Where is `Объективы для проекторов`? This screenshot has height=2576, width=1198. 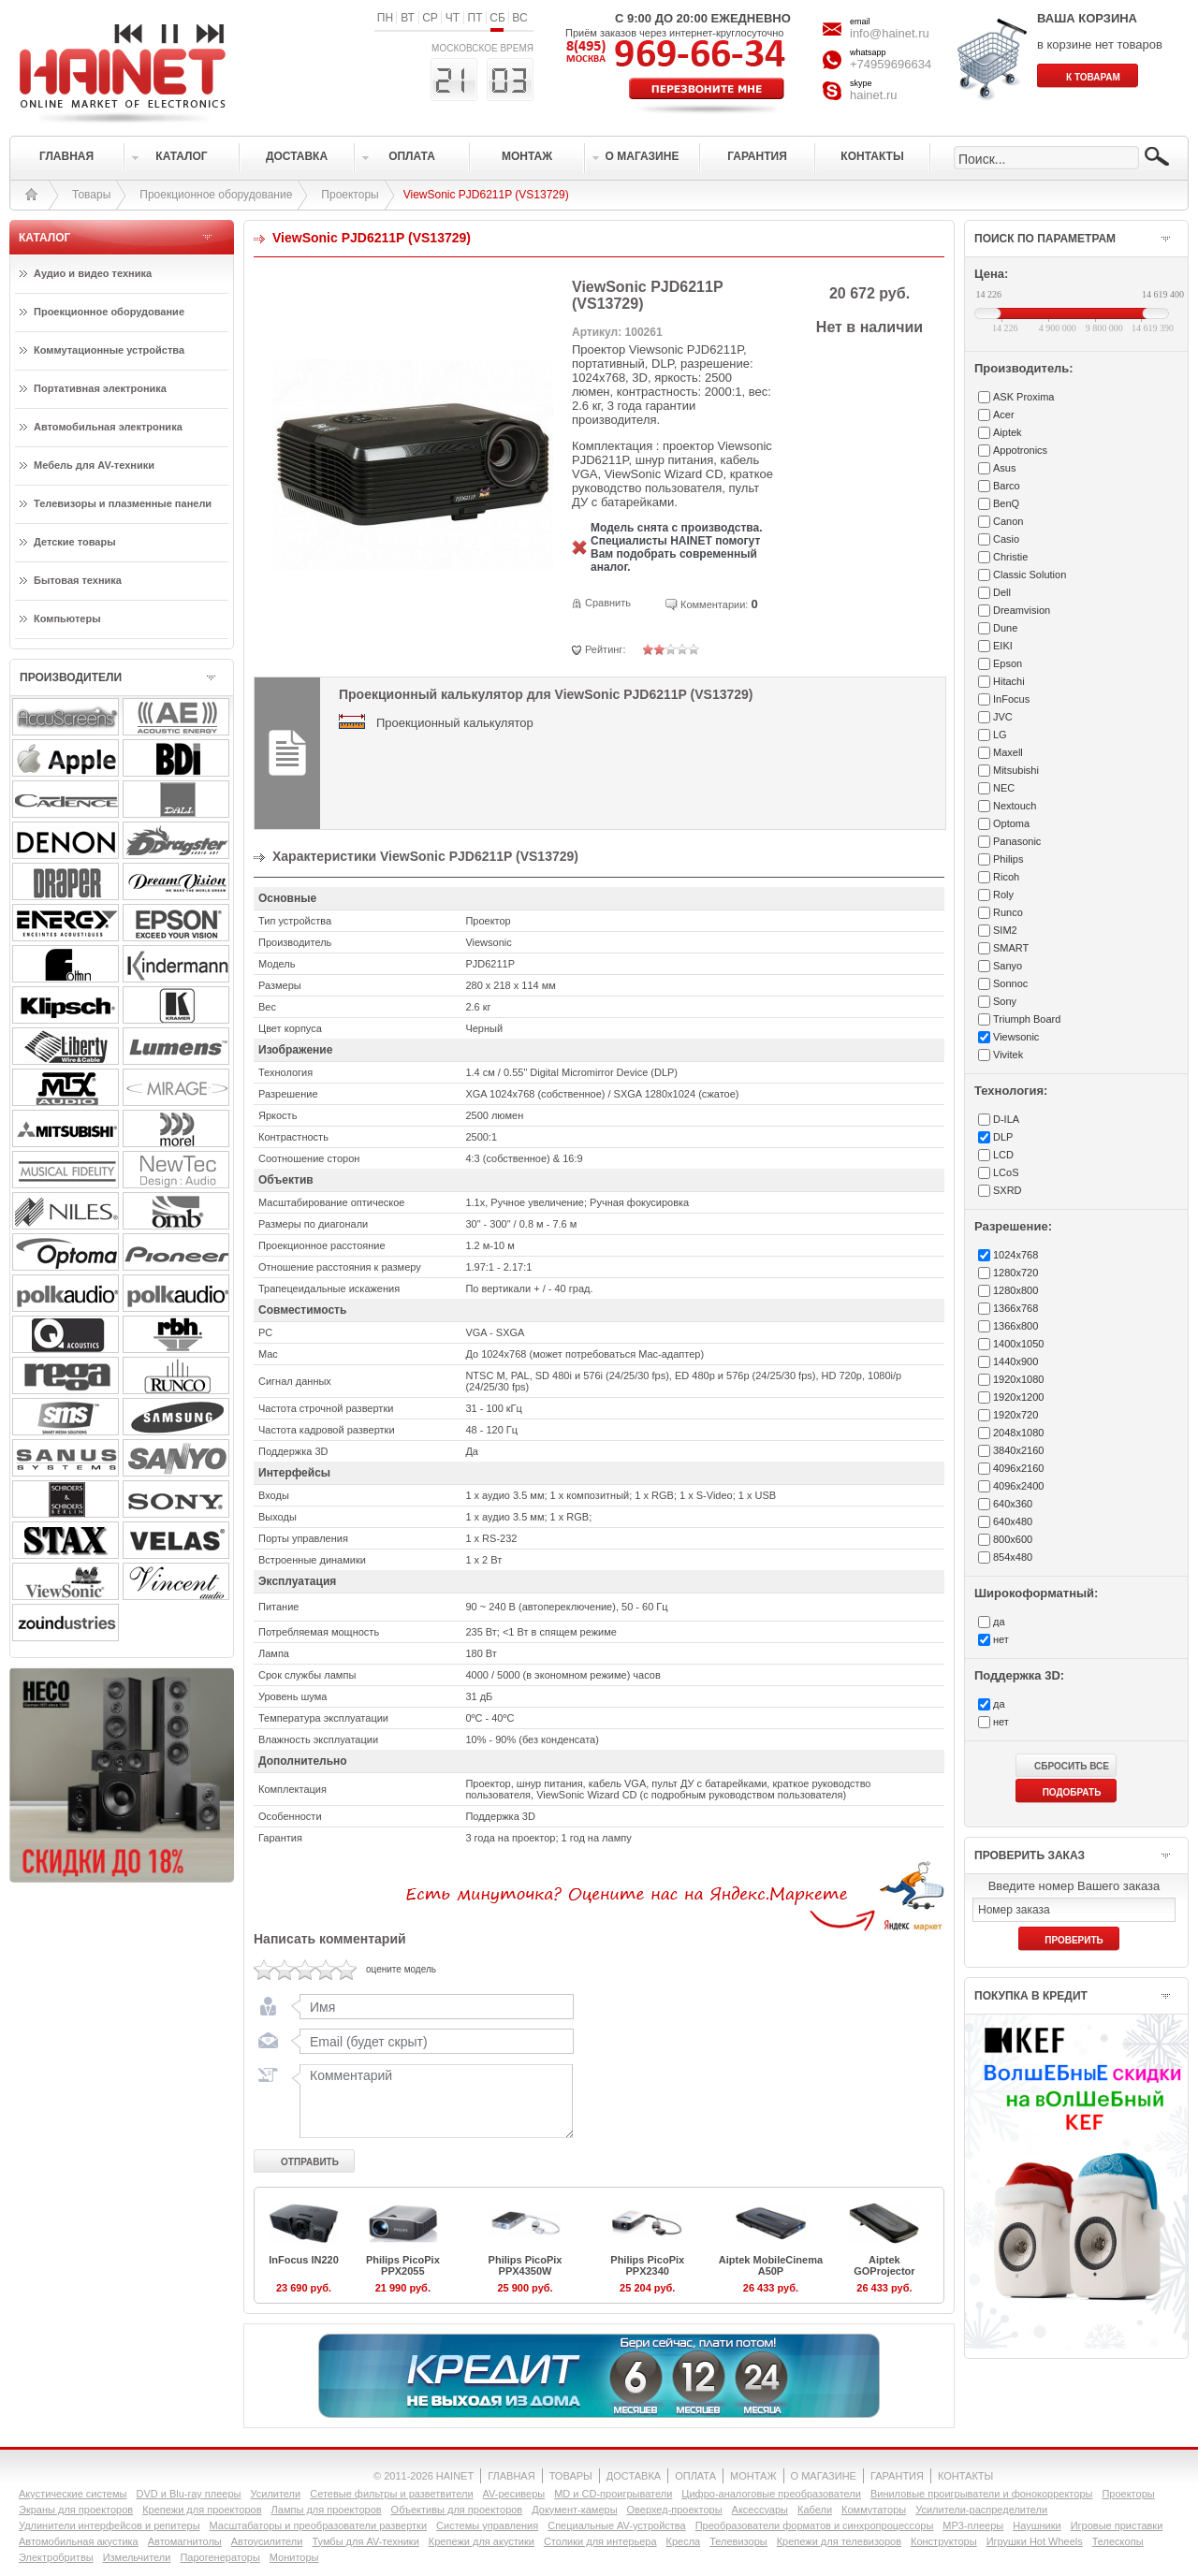 Объективы для проекторов is located at coordinates (457, 2509).